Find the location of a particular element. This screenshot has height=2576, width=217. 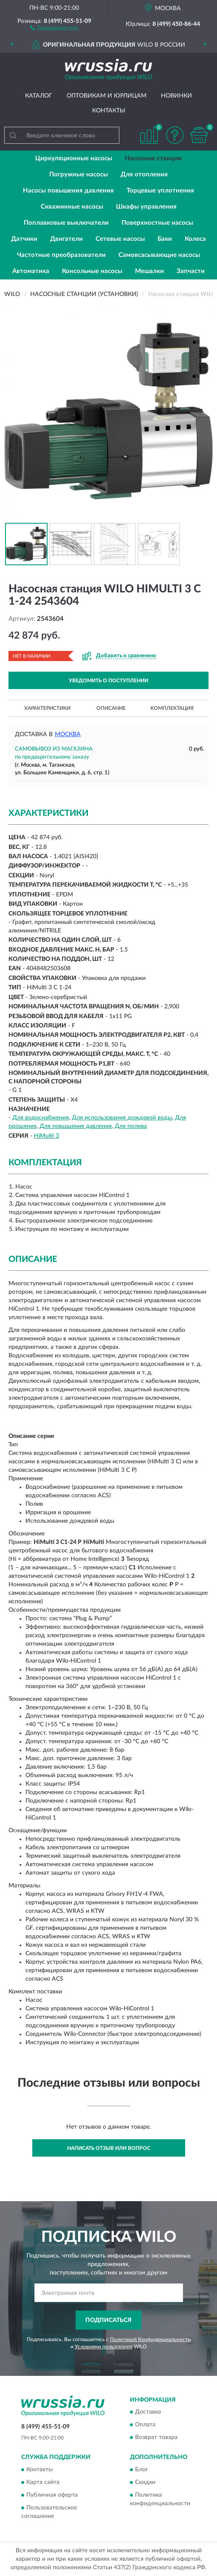

Для использования дождевой воды is located at coordinates (122, 1118).